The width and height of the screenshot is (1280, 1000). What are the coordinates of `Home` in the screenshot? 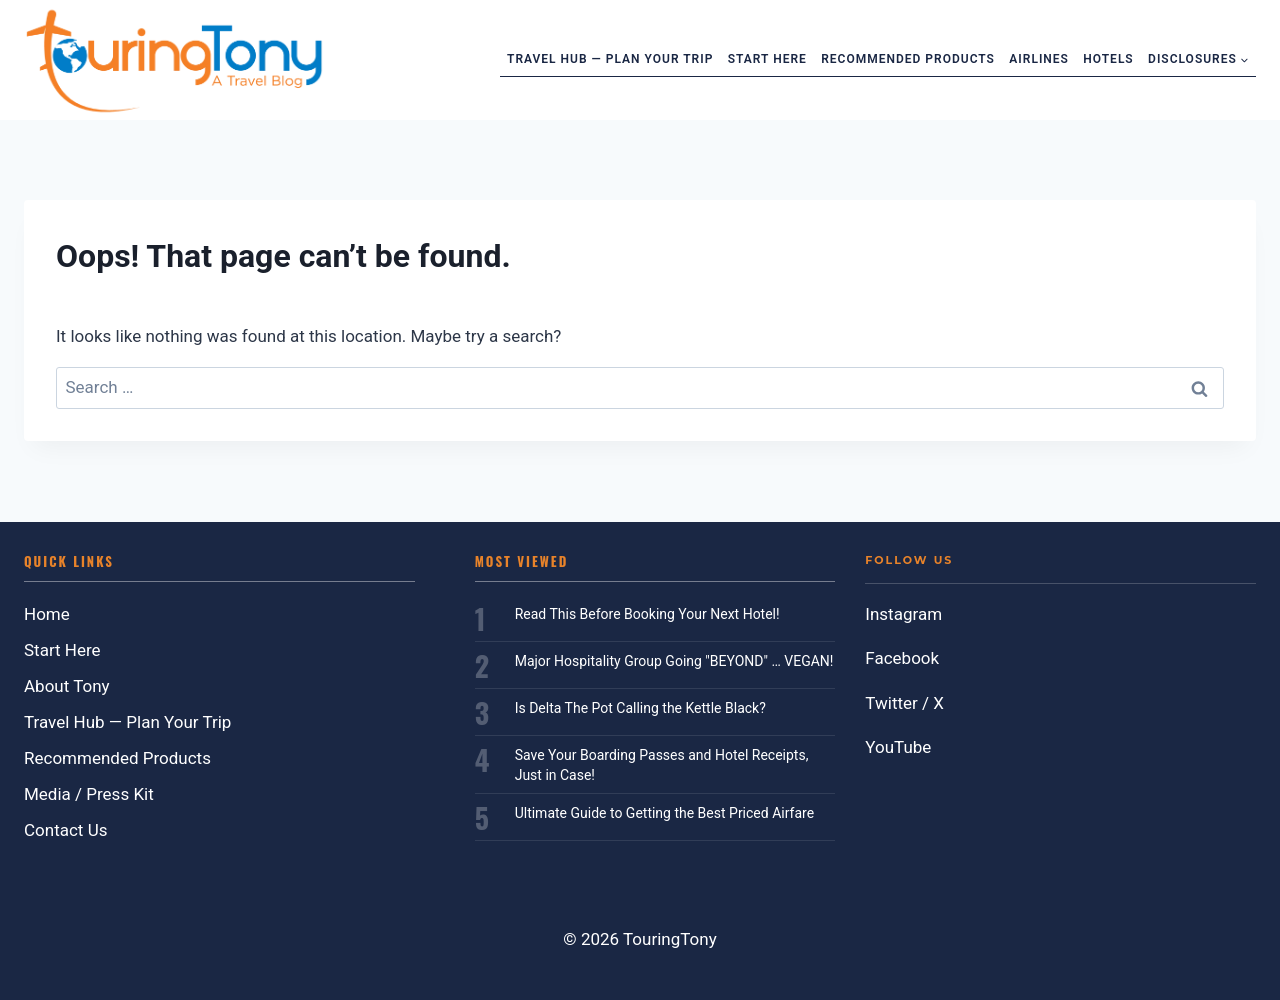 It's located at (47, 614).